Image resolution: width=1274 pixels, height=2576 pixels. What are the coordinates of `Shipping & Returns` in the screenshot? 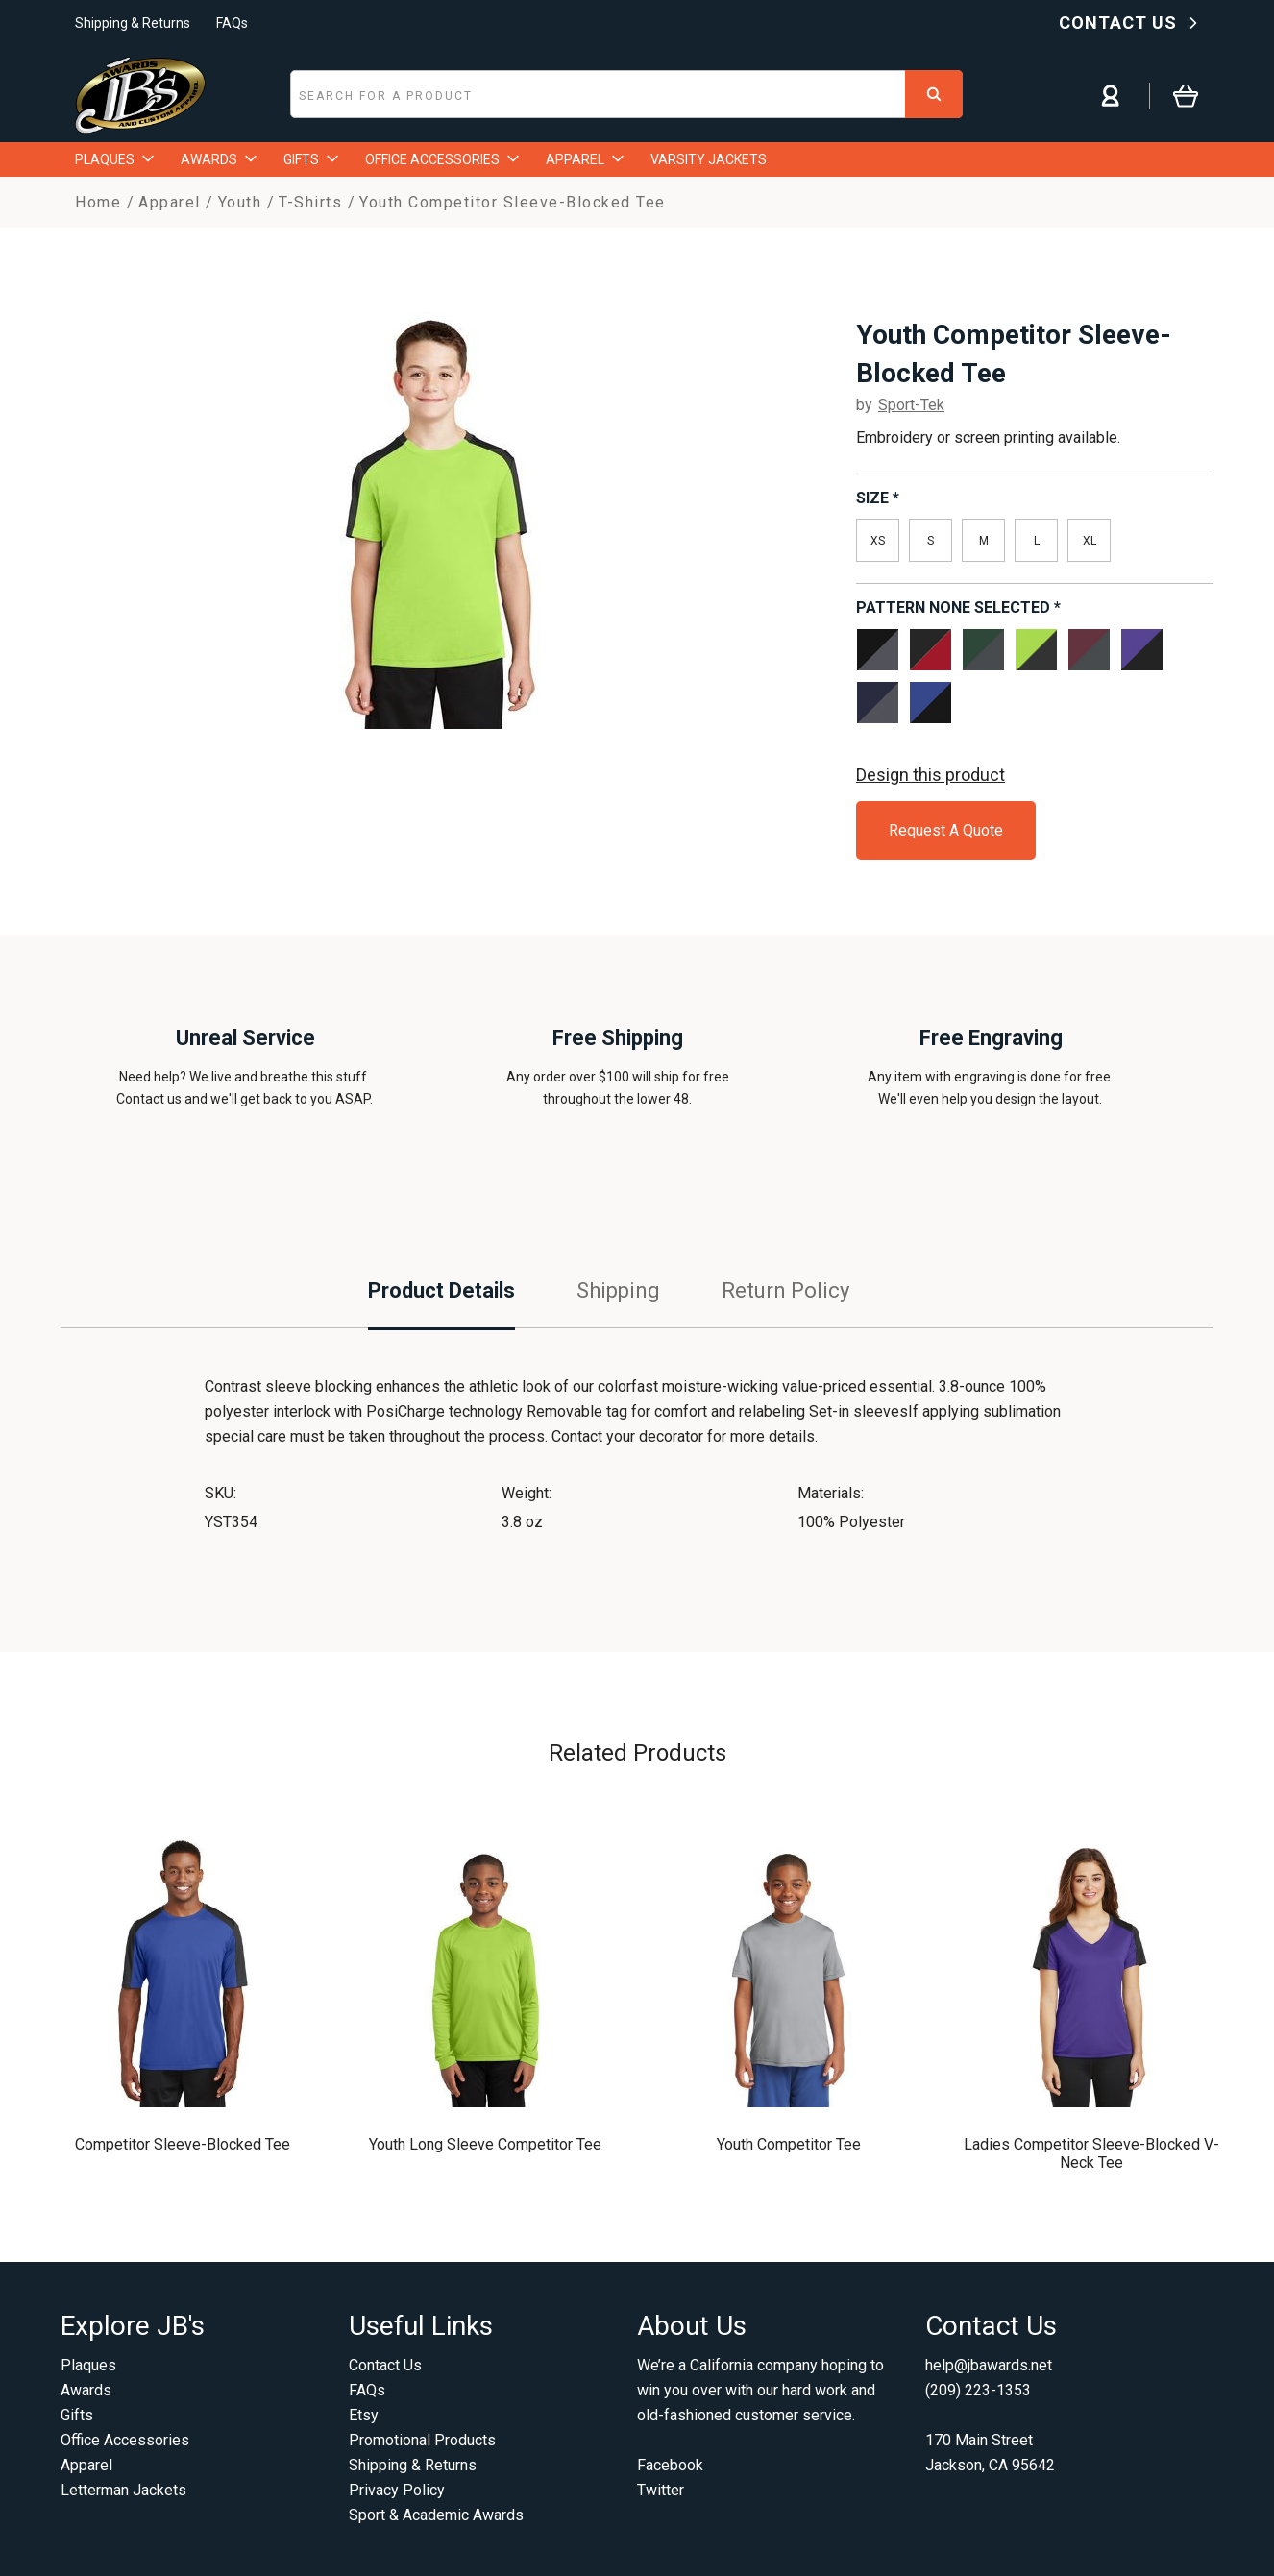 It's located at (132, 23).